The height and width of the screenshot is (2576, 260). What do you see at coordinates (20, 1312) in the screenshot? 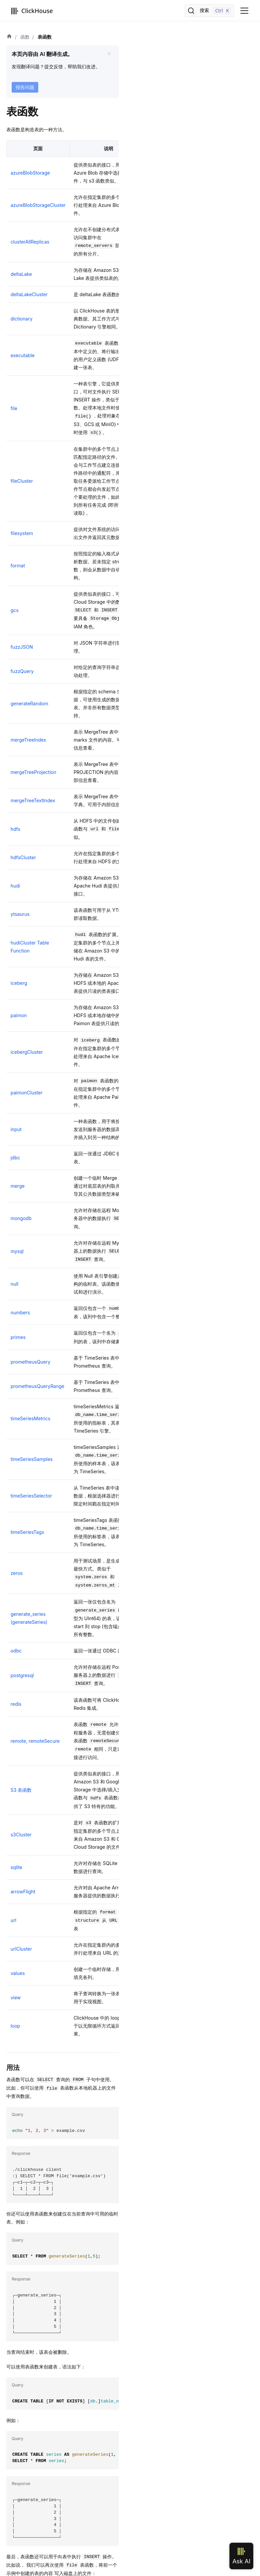
I see `numbers` at bounding box center [20, 1312].